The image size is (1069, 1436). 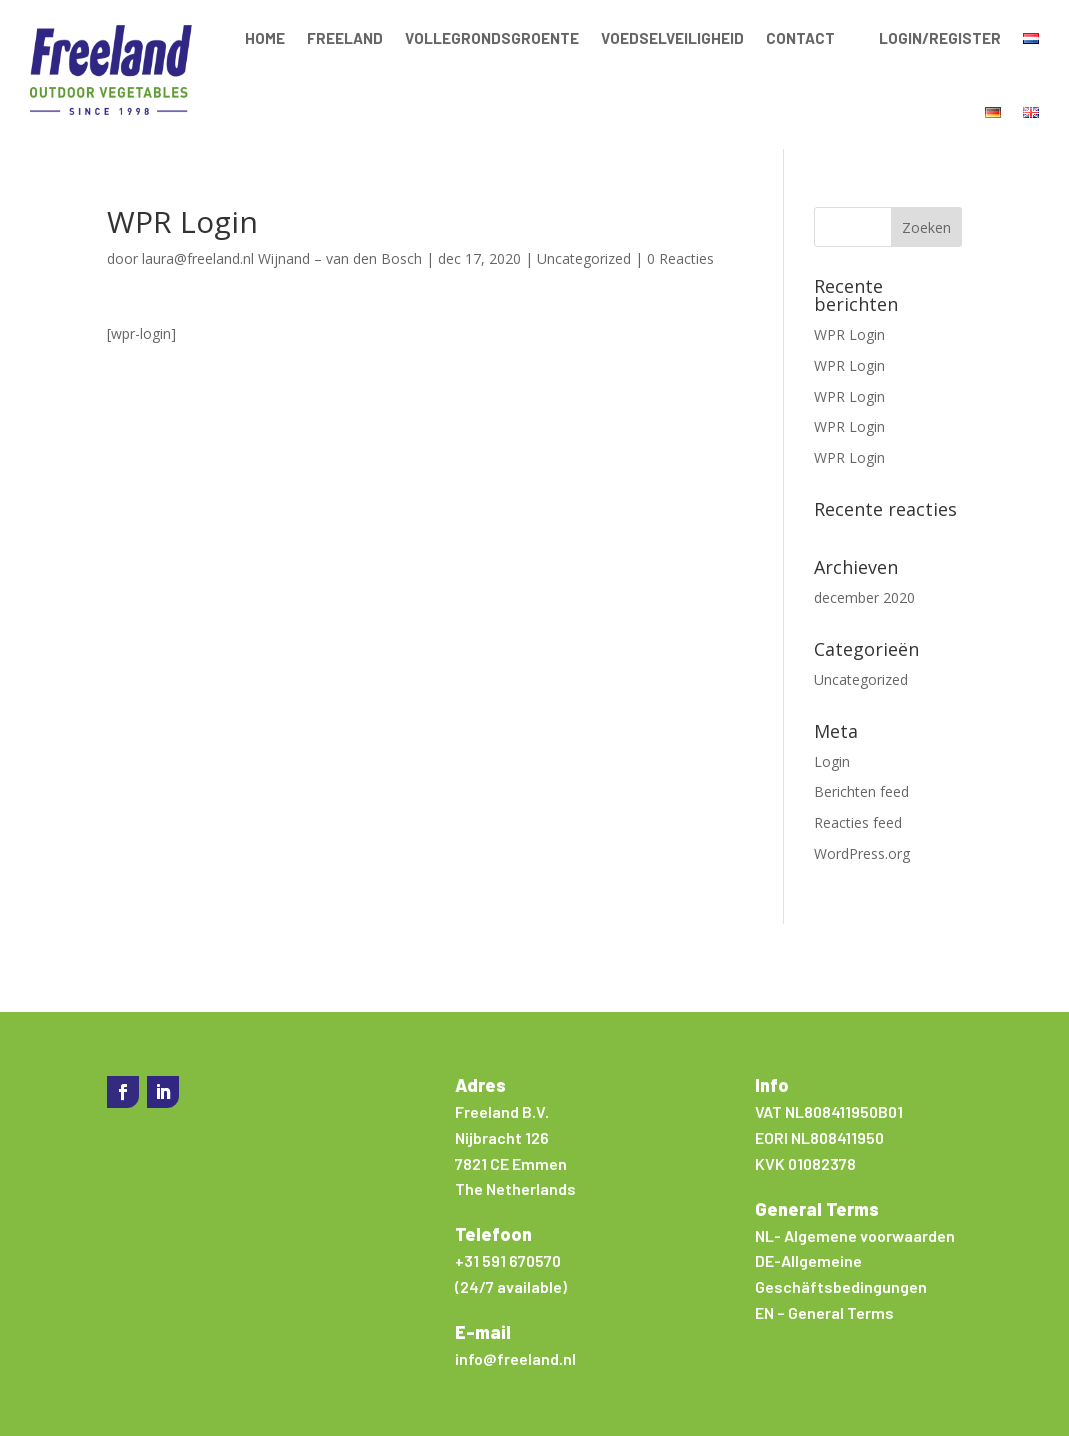 I want to click on Login/Register, so click(x=940, y=38).